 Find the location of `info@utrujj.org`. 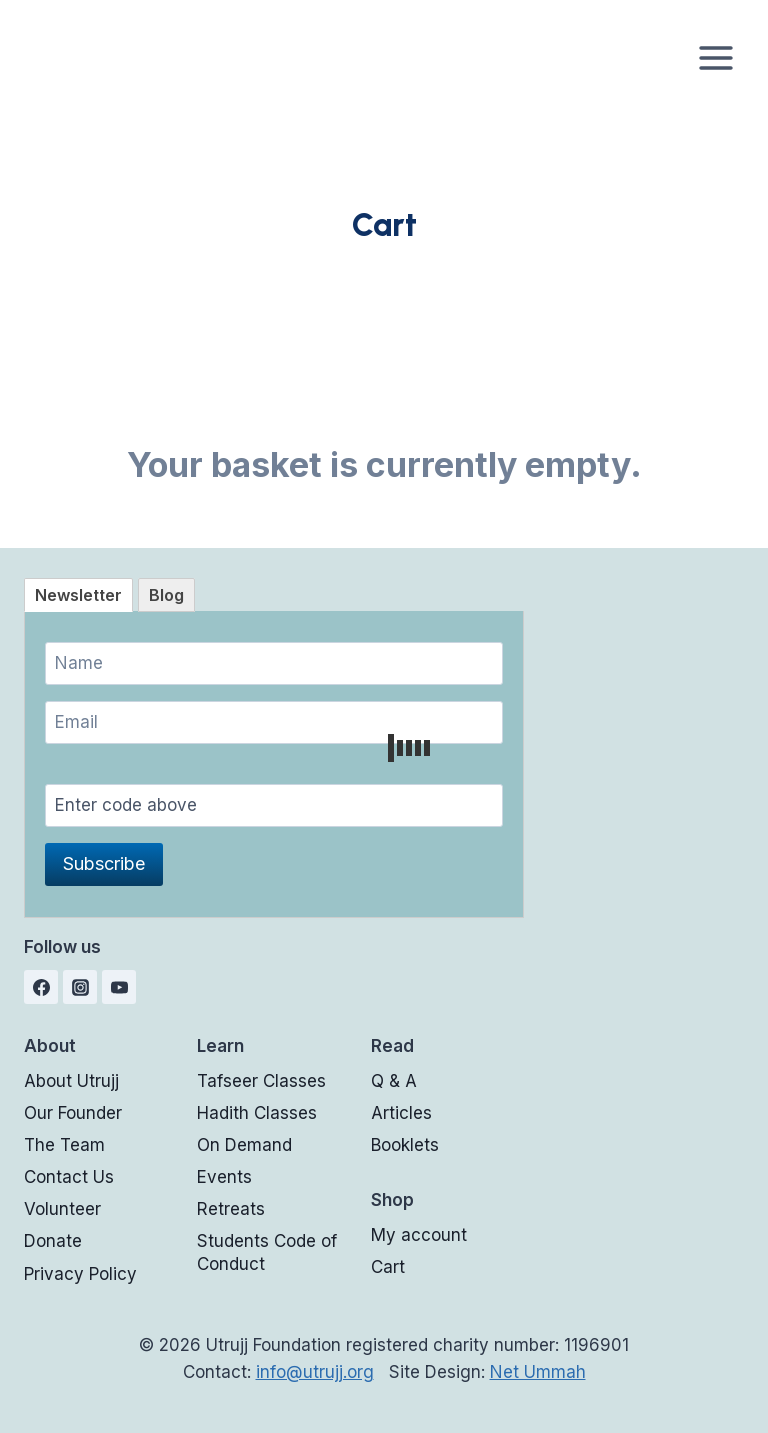

info@utrujj.org is located at coordinates (315, 1372).